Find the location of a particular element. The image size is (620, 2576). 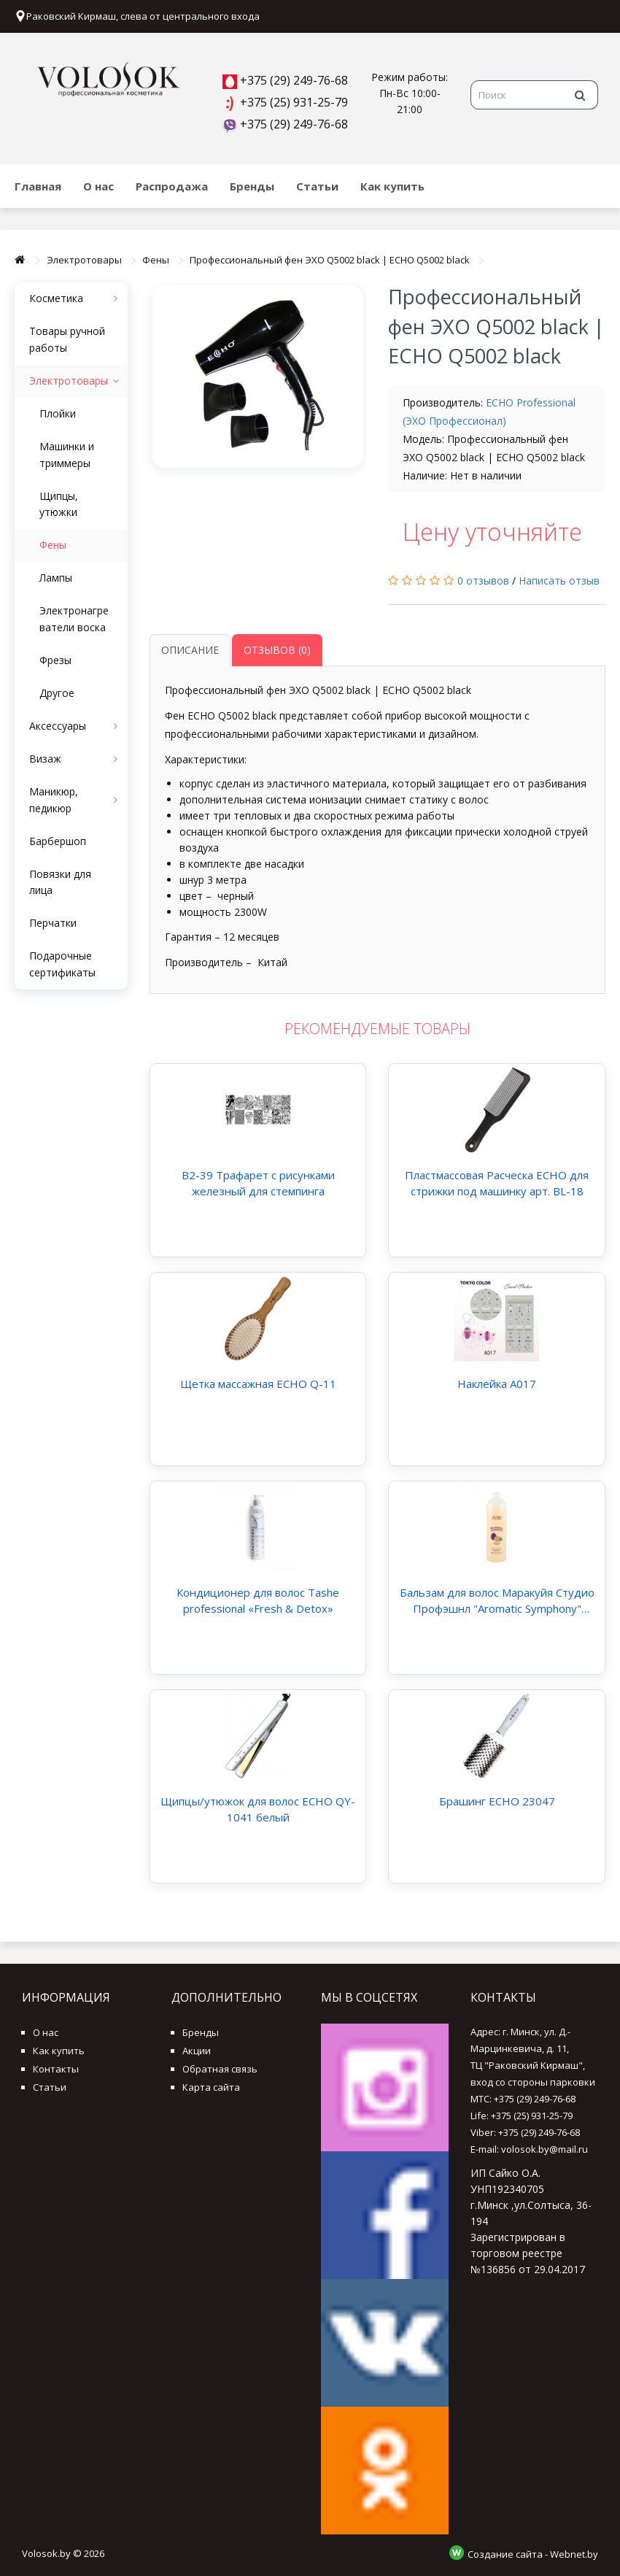

Кондиционер для волос Tashe professional «Fresh & Detox» is located at coordinates (258, 1600).